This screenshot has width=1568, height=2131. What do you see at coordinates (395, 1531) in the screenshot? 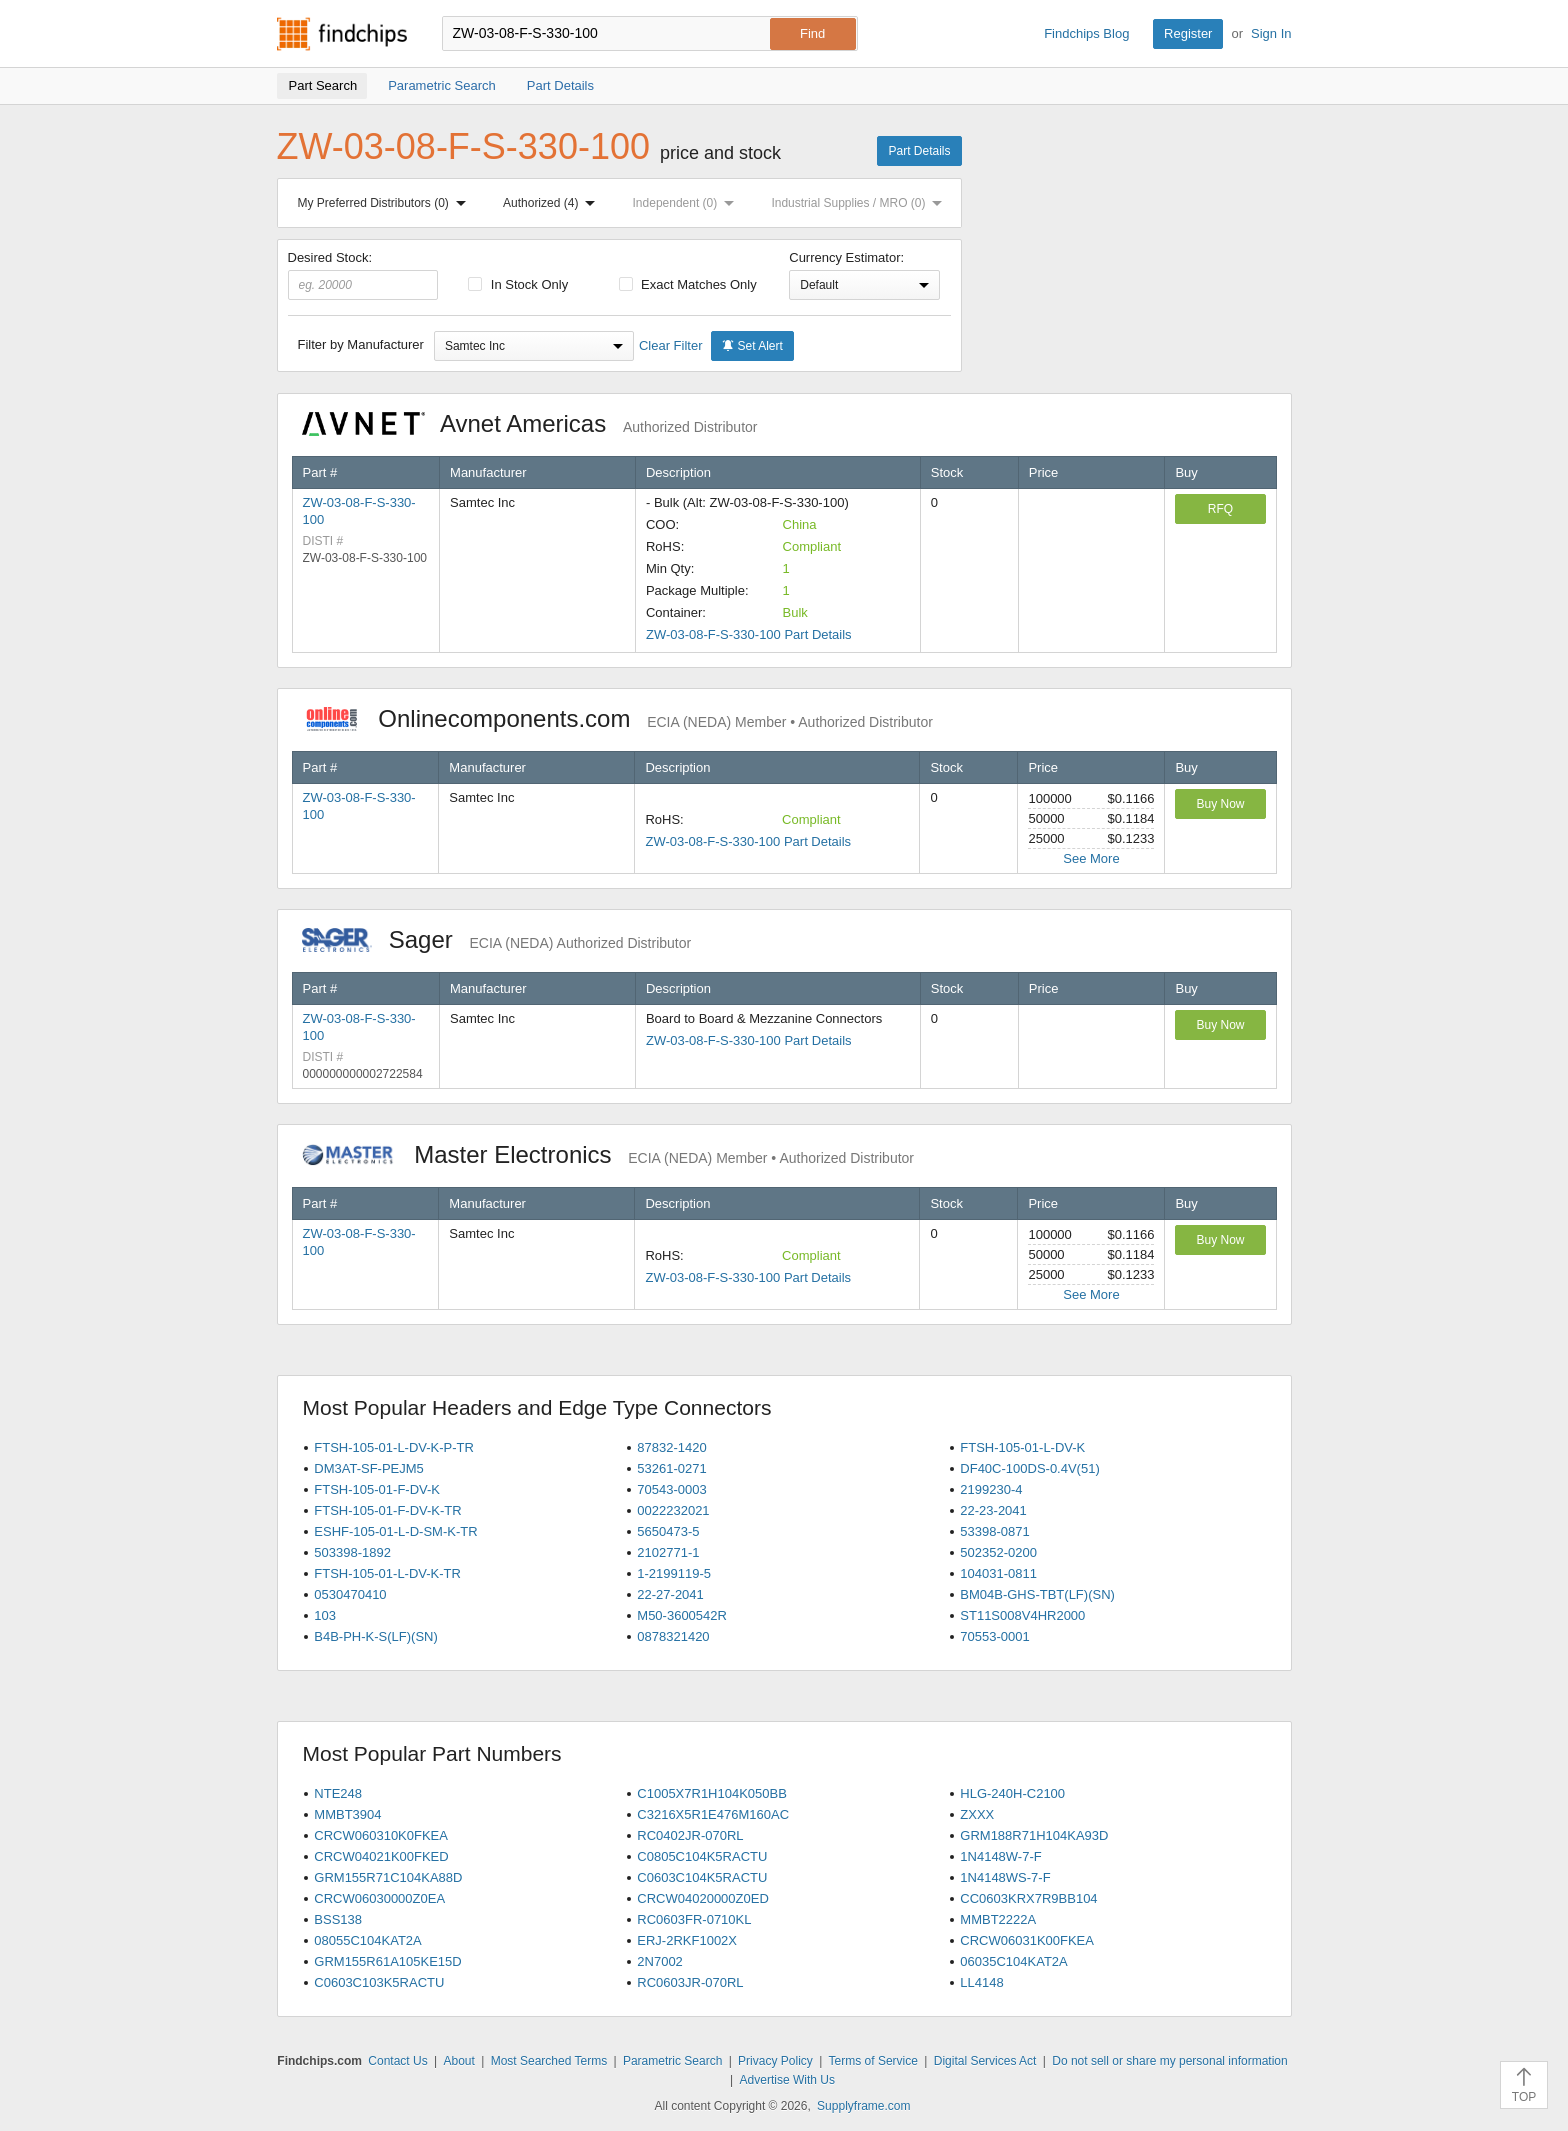
I see `ESHF-105-01-L-D-SM-K-TR` at bounding box center [395, 1531].